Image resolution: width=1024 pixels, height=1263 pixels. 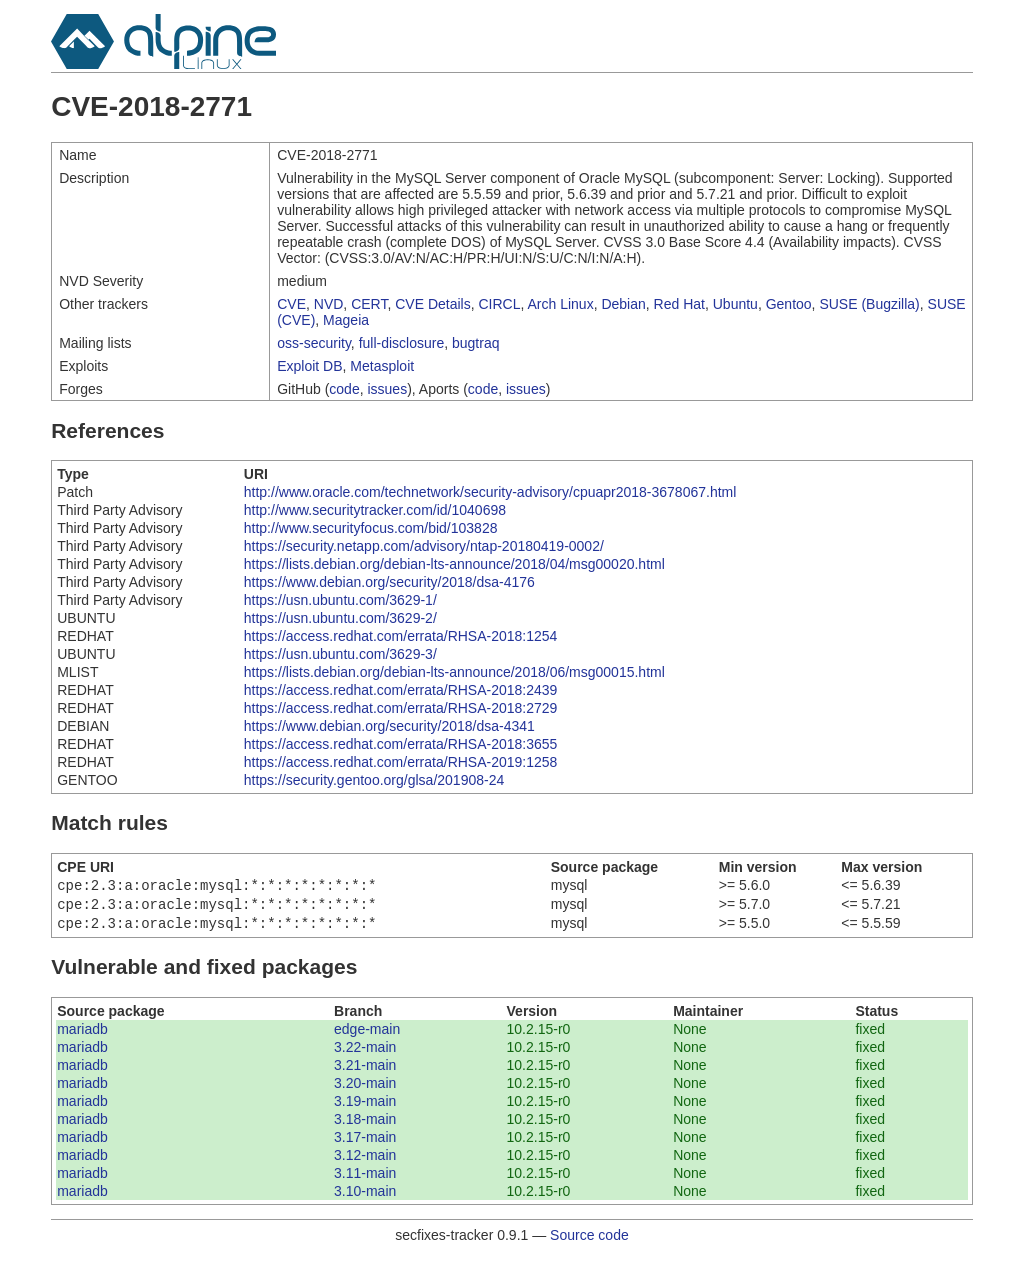 What do you see at coordinates (424, 546) in the screenshot?
I see `https://security.netapp.com/advisory/ntap-20180419-0002/` at bounding box center [424, 546].